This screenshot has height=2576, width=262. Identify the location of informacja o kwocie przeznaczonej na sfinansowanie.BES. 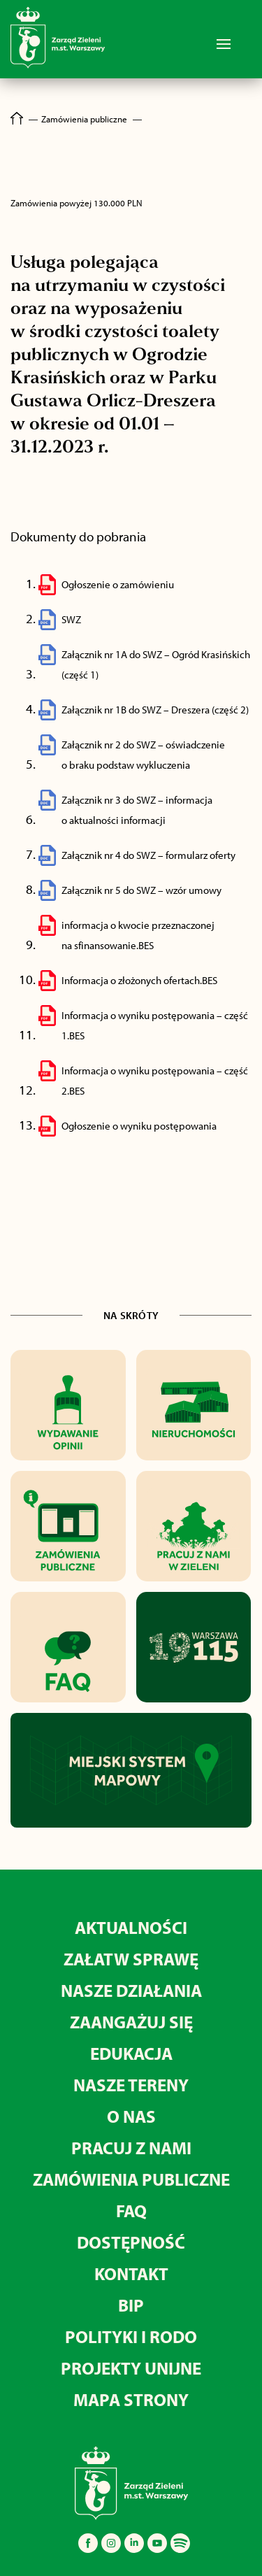
(137, 935).